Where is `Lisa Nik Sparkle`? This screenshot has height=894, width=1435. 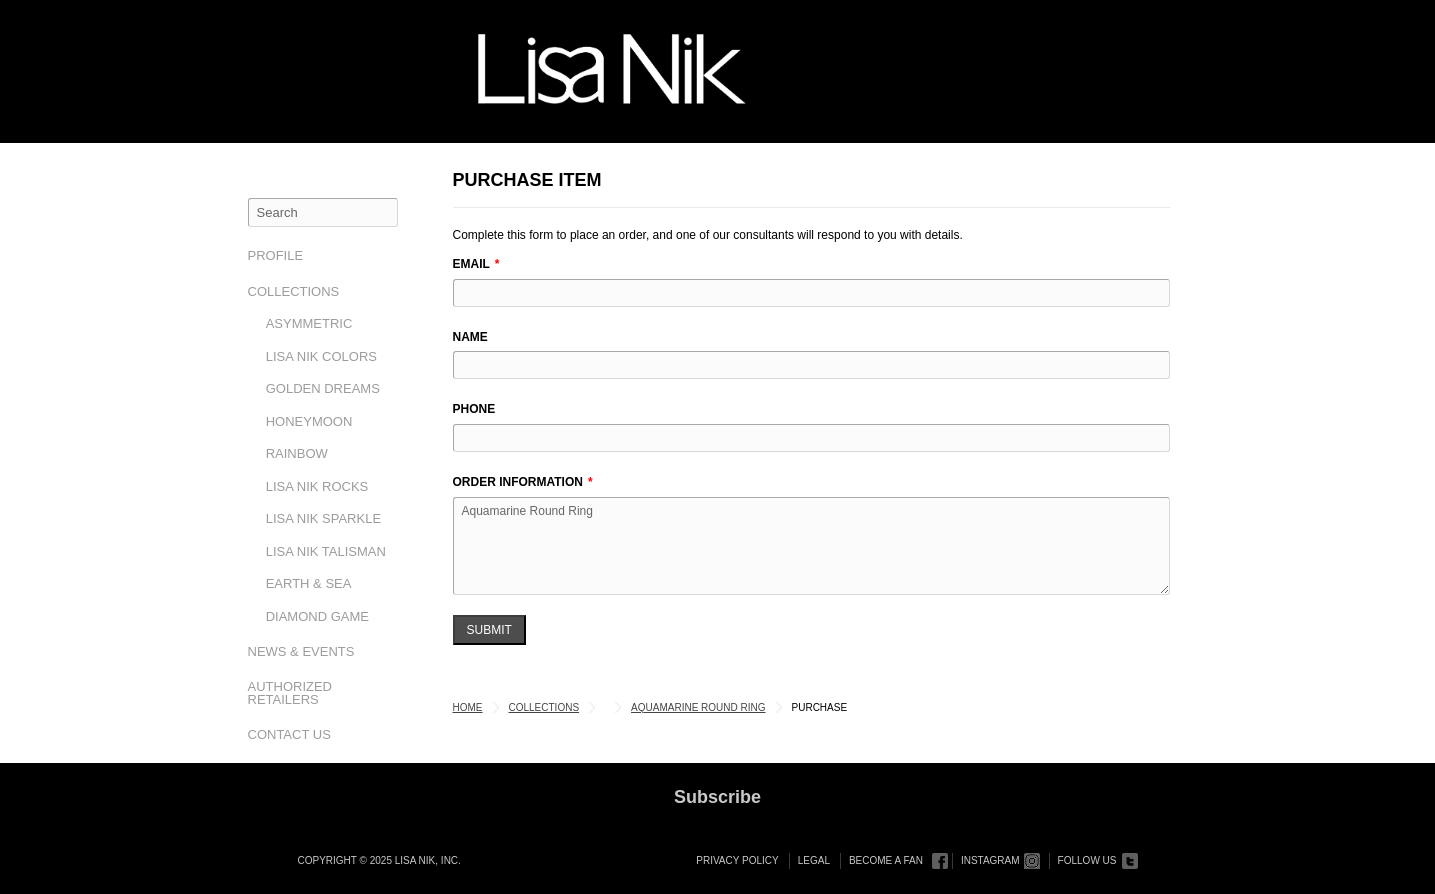
Lisa Nik Sparkle is located at coordinates (323, 518).